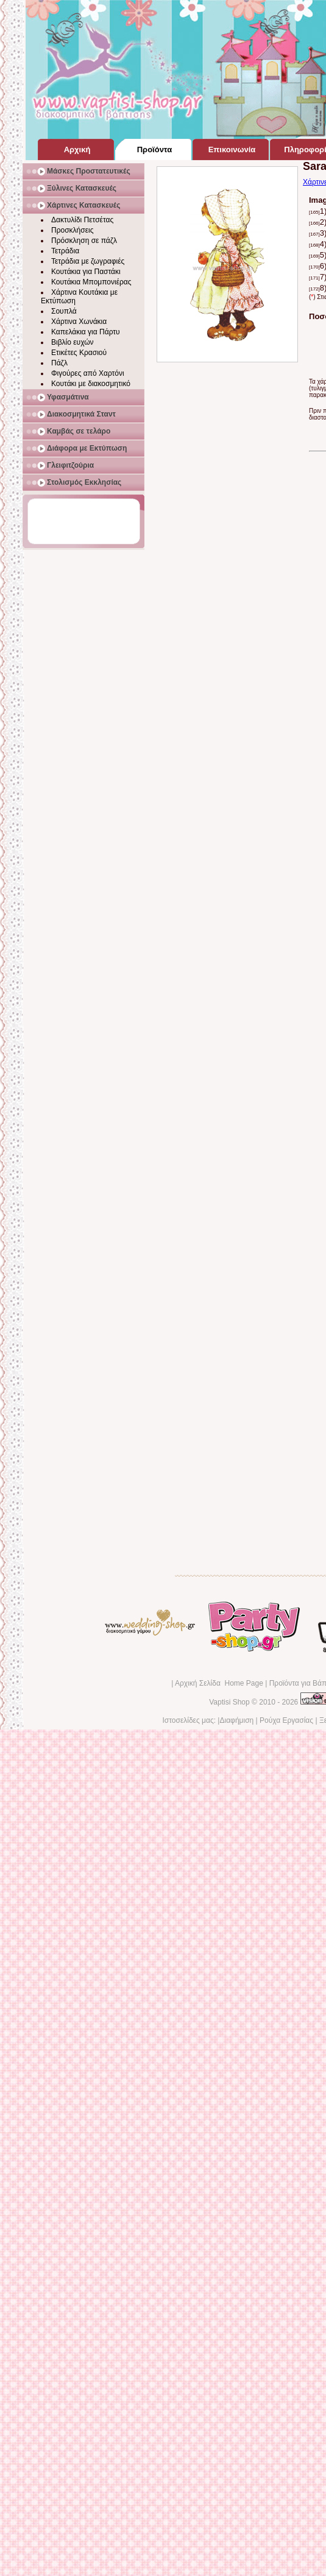 This screenshot has height=2576, width=326. What do you see at coordinates (90, 383) in the screenshot?
I see `Κουτάκι με διακοσμητικό` at bounding box center [90, 383].